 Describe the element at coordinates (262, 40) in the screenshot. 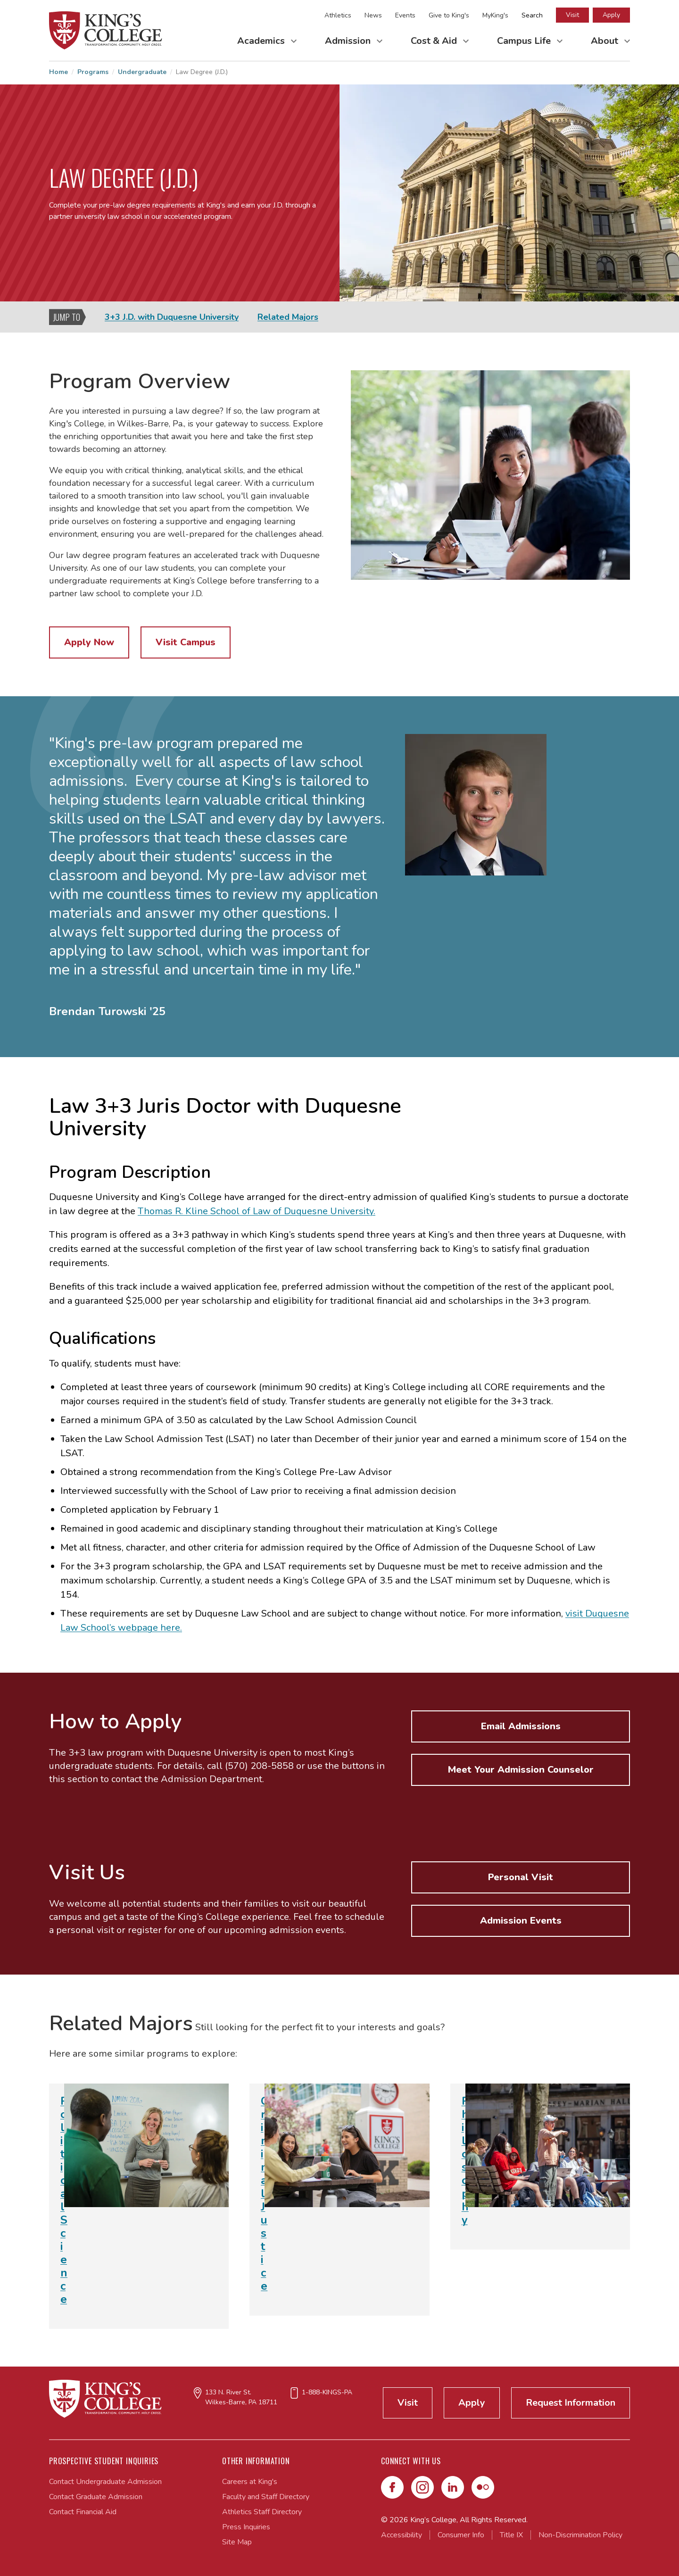

I see `Academics [Toggle Academics Submenu]` at that location.